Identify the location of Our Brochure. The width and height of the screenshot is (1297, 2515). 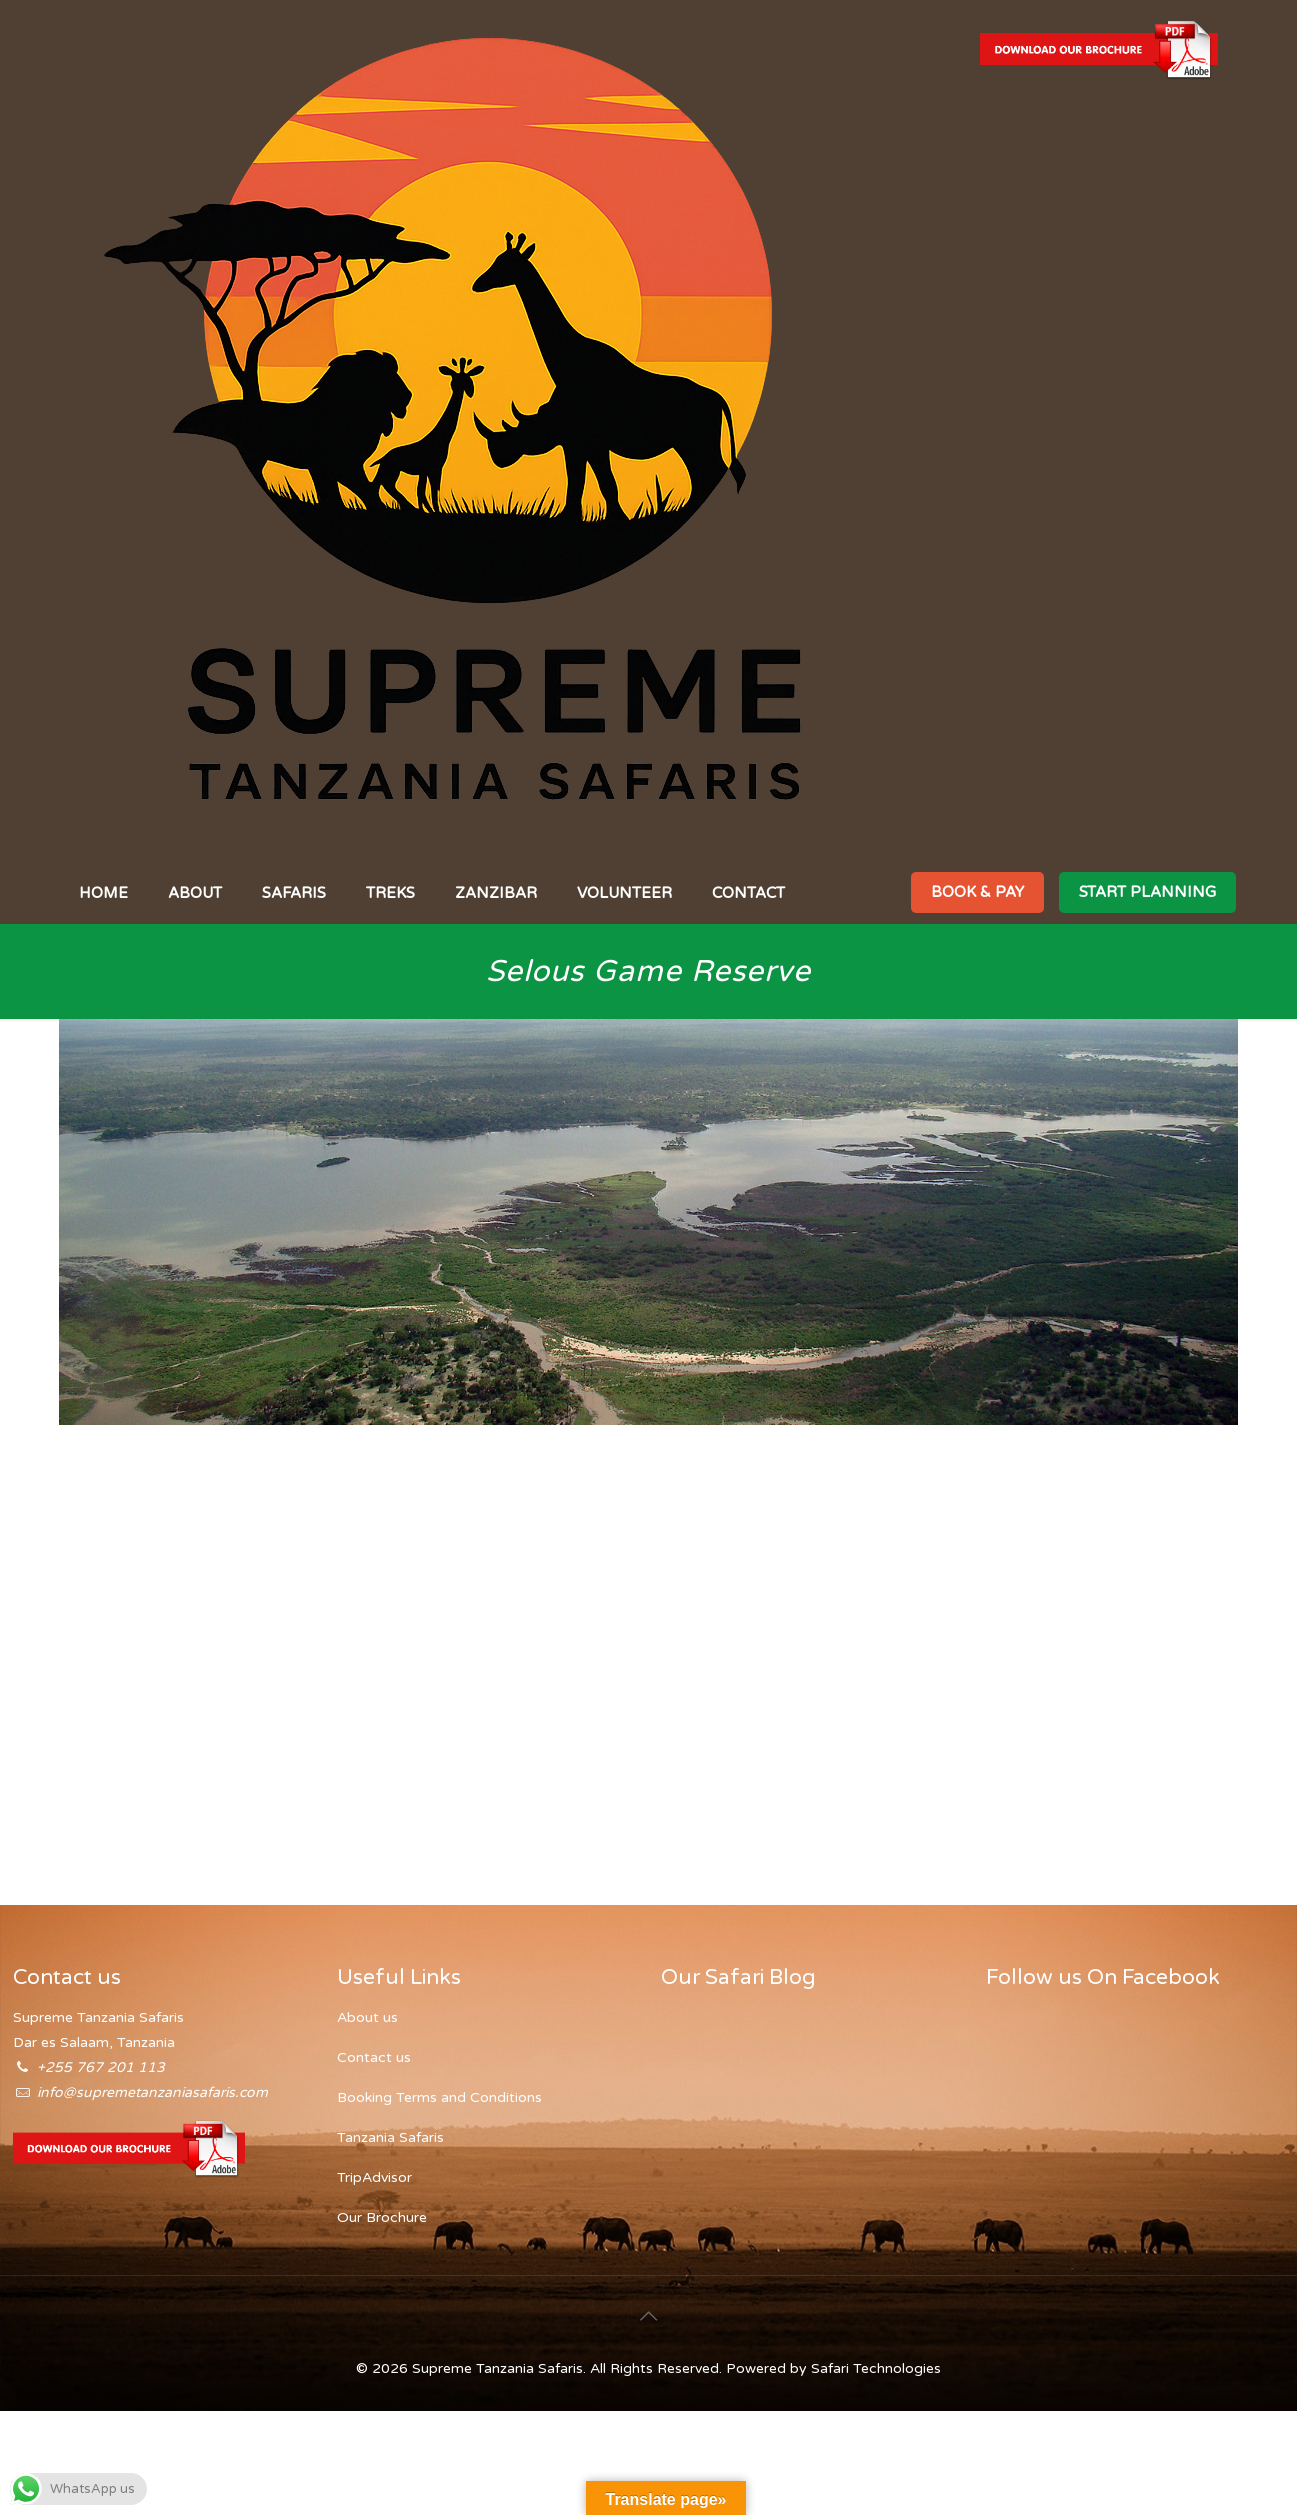
(382, 2217).